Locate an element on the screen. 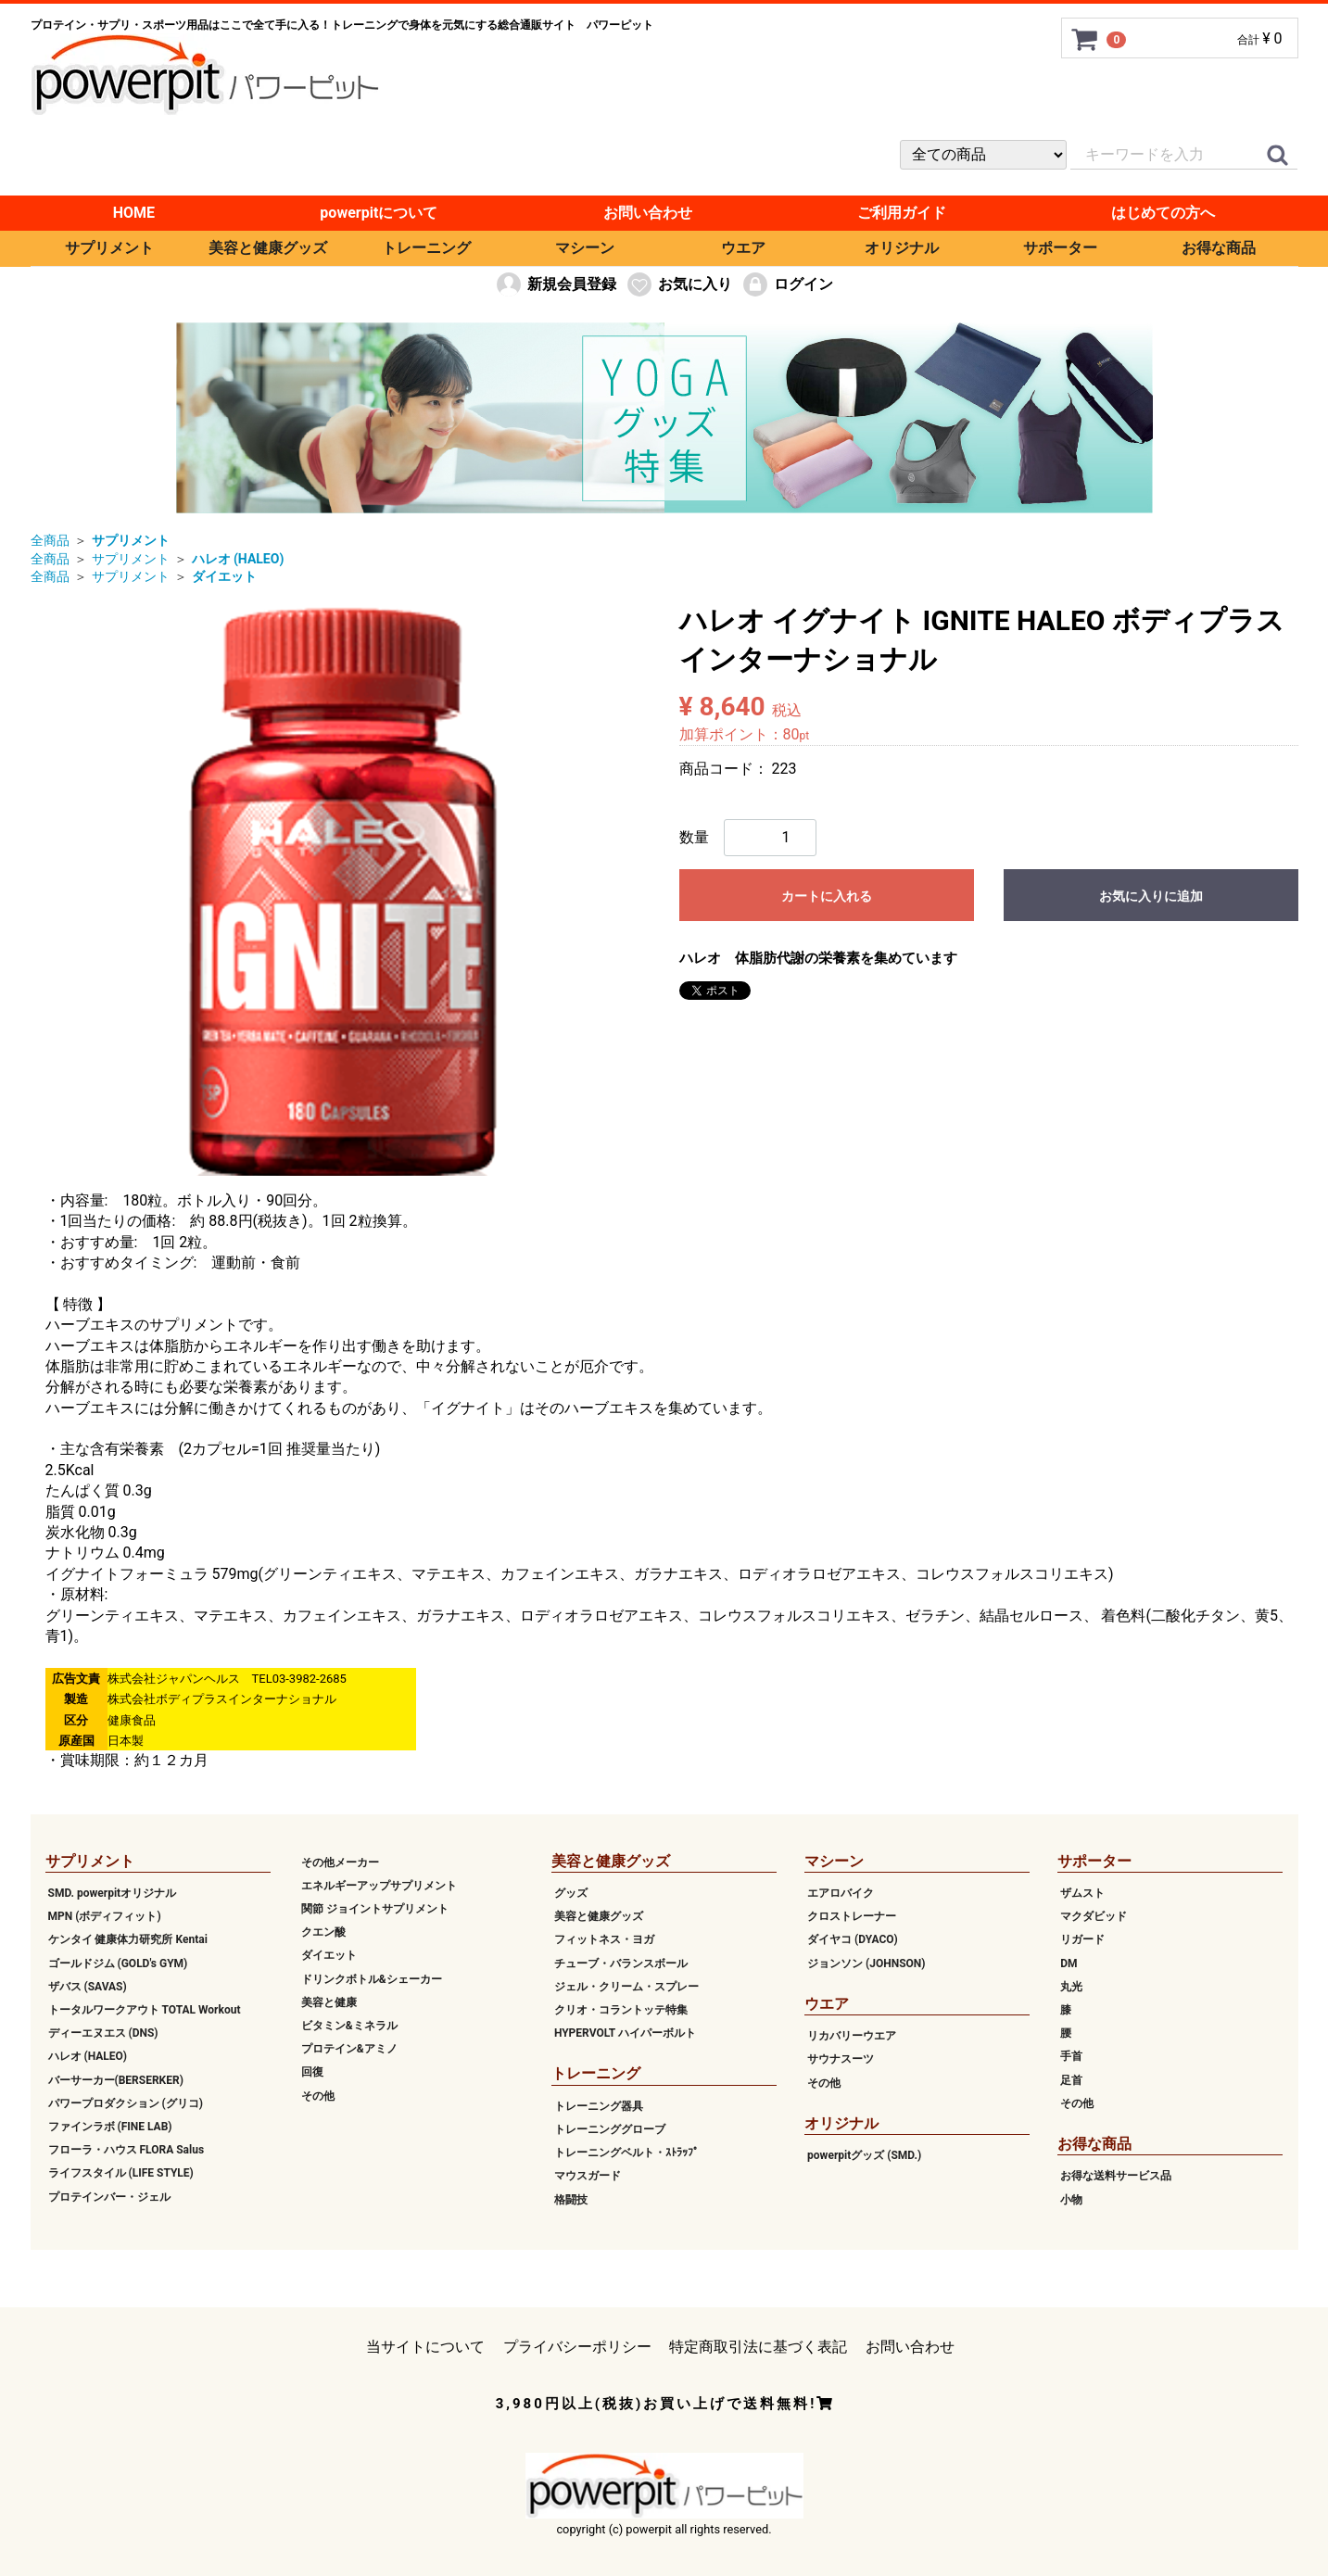 This screenshot has height=2576, width=1328. グッズ is located at coordinates (571, 1893).